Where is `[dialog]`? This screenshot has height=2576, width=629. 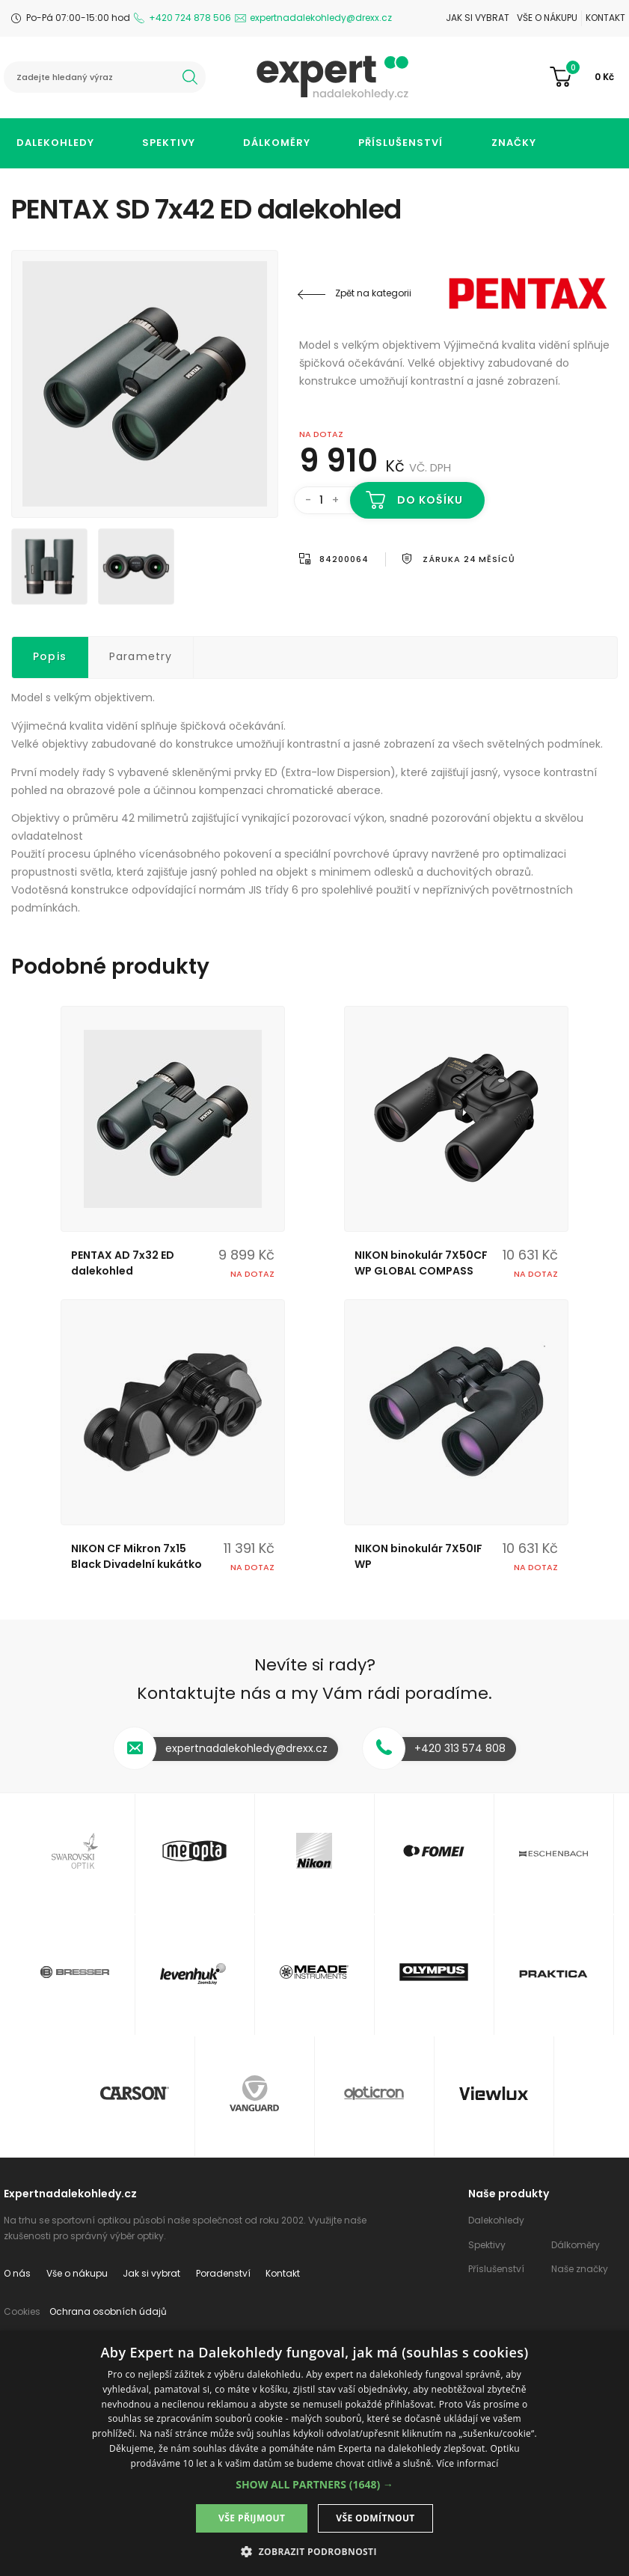 [dialog] is located at coordinates (314, 2453).